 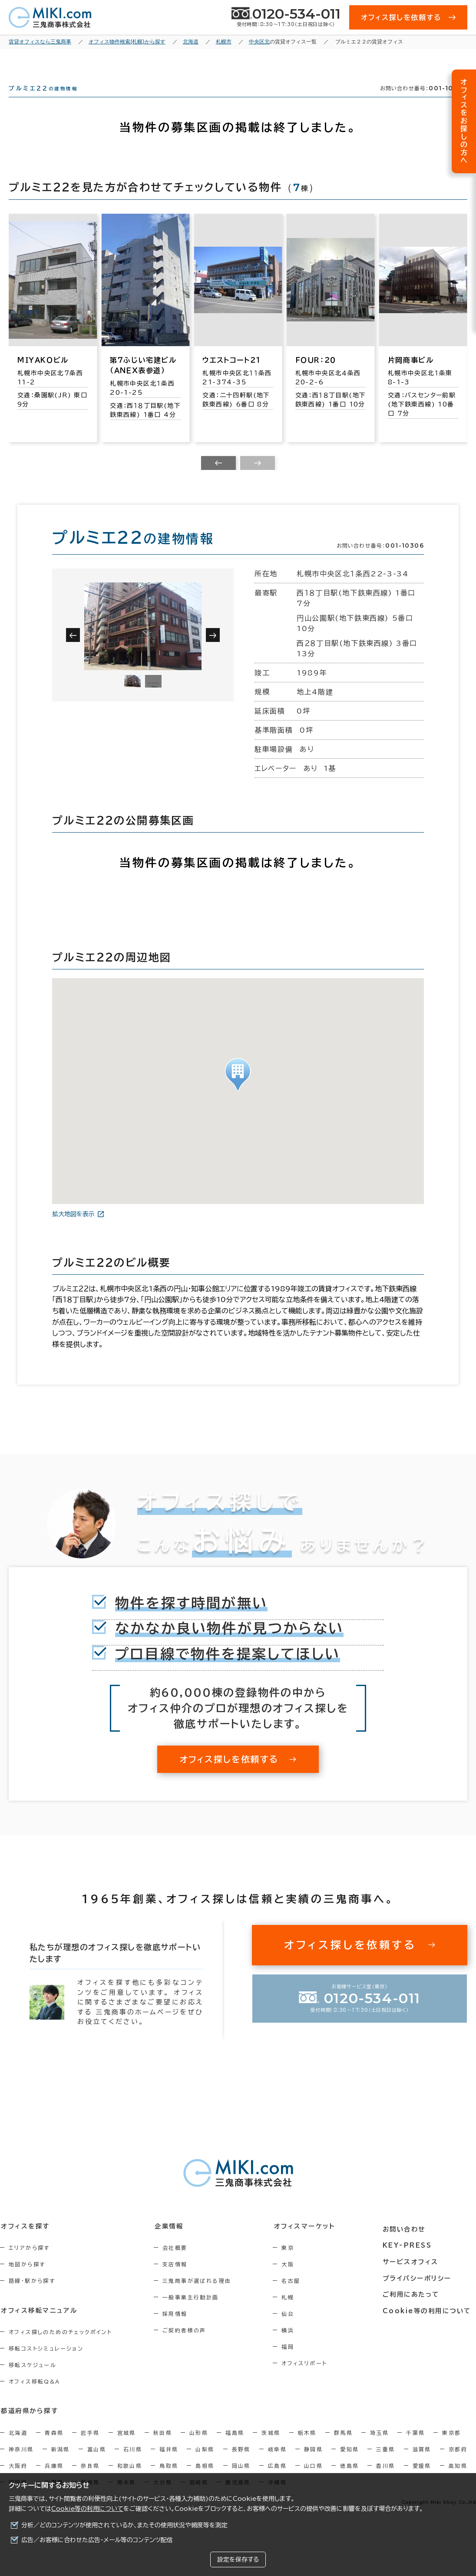 What do you see at coordinates (408, 2242) in the screenshot?
I see `お問い合わせ` at bounding box center [408, 2242].